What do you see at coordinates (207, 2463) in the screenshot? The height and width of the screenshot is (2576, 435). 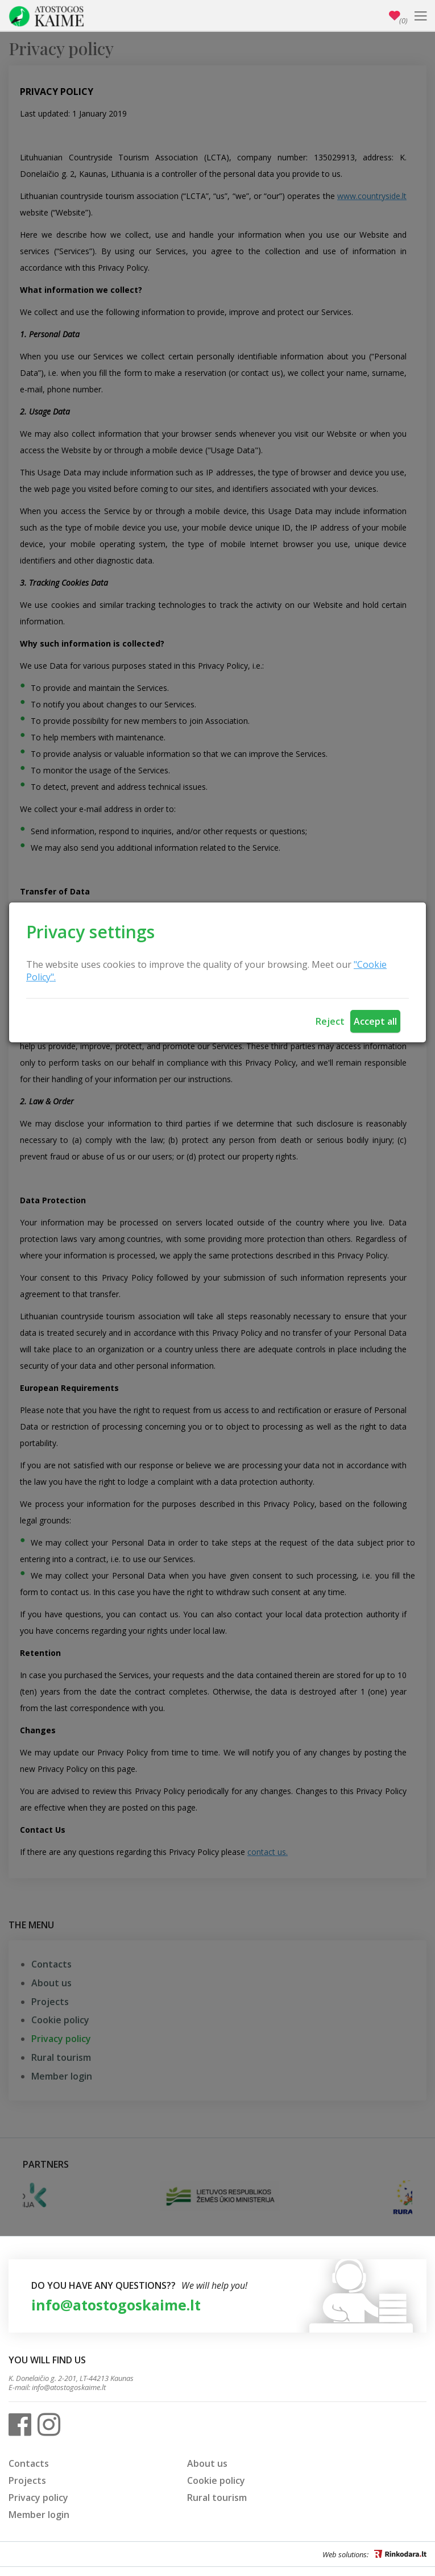 I see `About us` at bounding box center [207, 2463].